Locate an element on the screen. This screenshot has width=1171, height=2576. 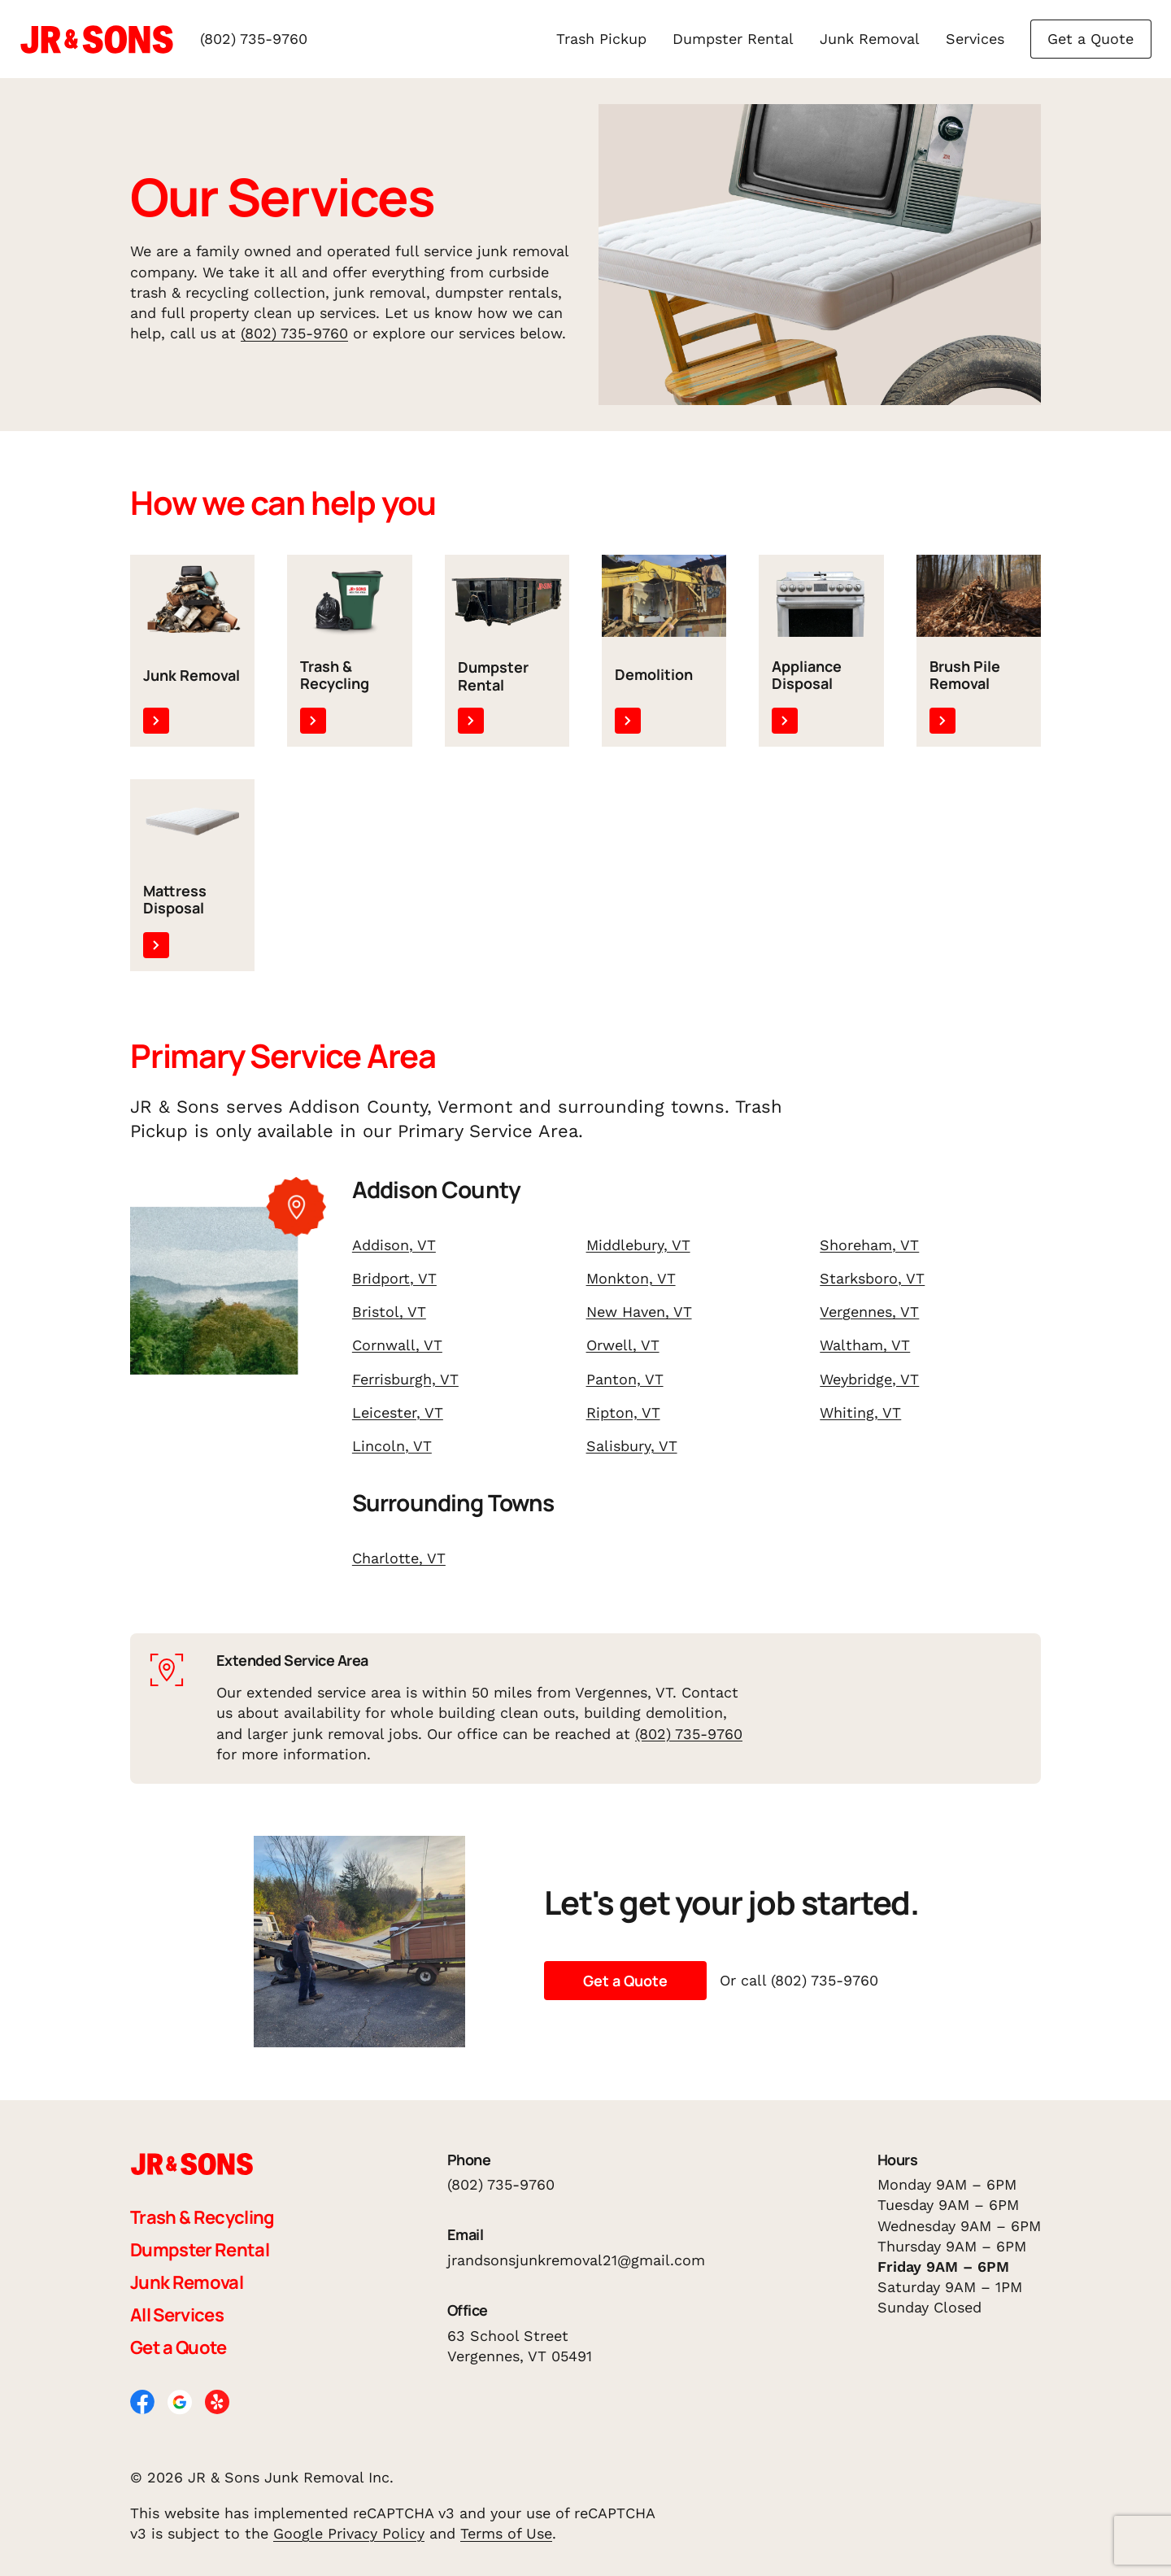
Services is located at coordinates (975, 38).